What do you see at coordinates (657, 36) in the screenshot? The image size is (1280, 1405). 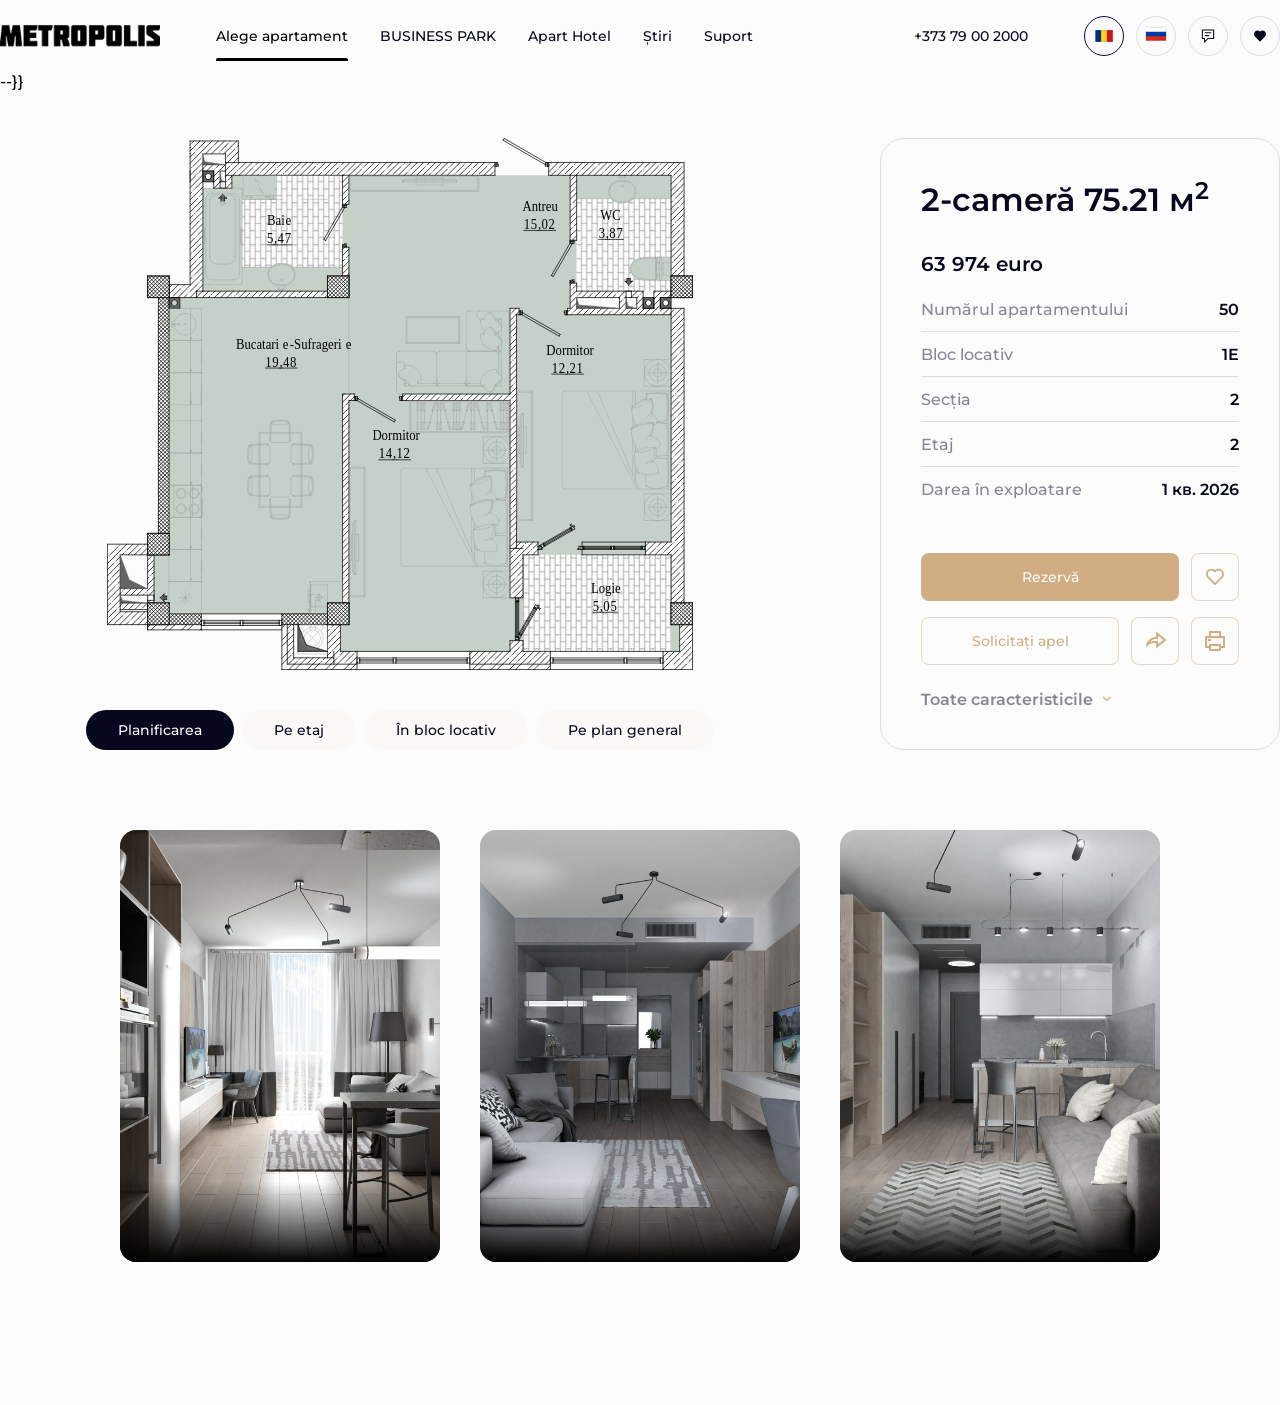 I see `Știri` at bounding box center [657, 36].